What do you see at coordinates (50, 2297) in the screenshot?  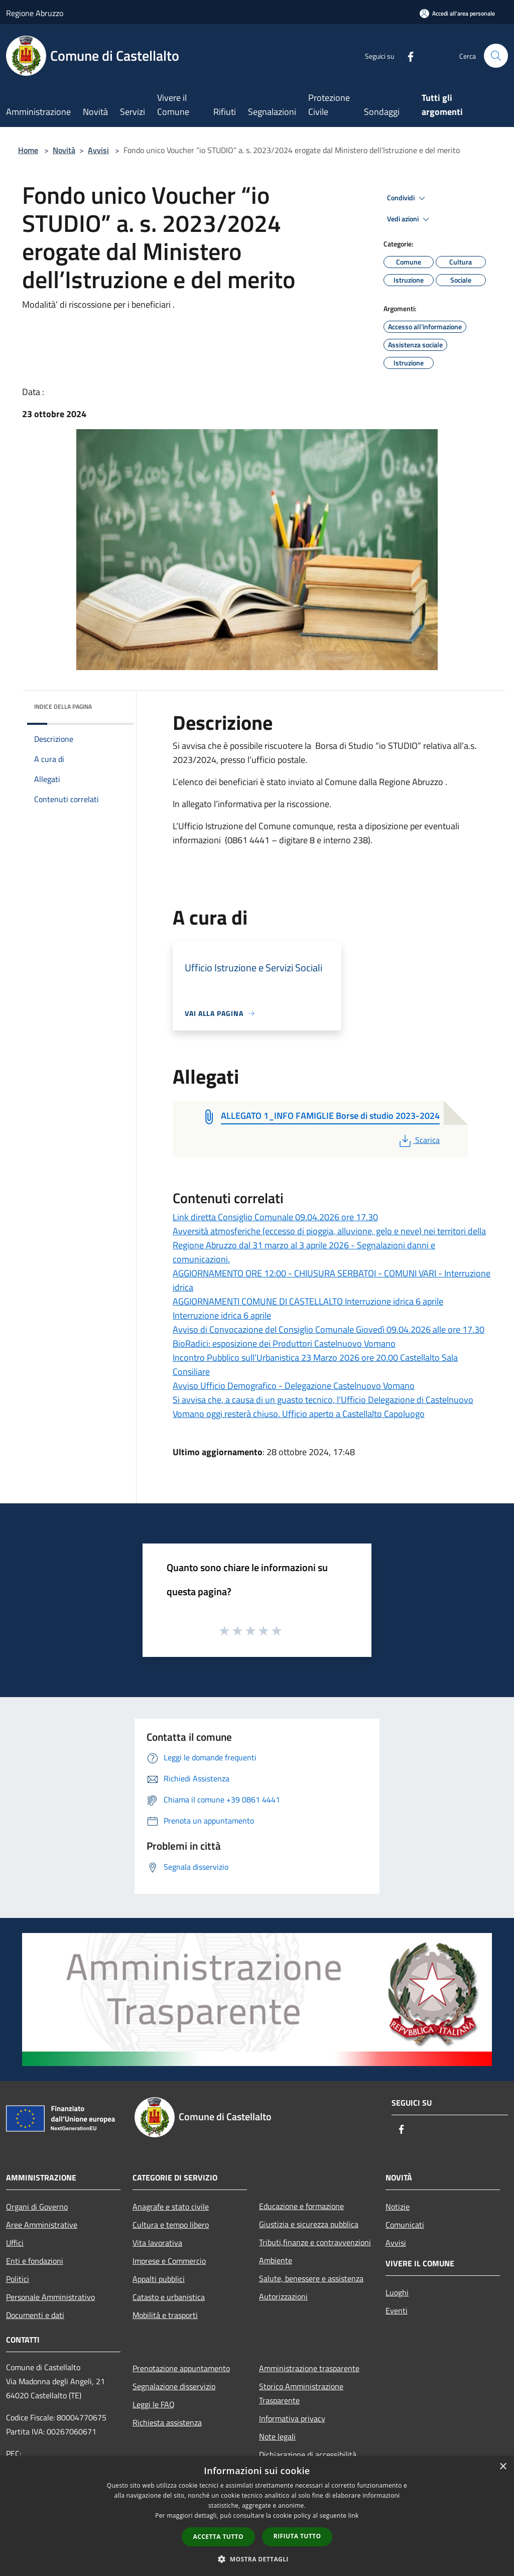 I see `Personale Amministrativo` at bounding box center [50, 2297].